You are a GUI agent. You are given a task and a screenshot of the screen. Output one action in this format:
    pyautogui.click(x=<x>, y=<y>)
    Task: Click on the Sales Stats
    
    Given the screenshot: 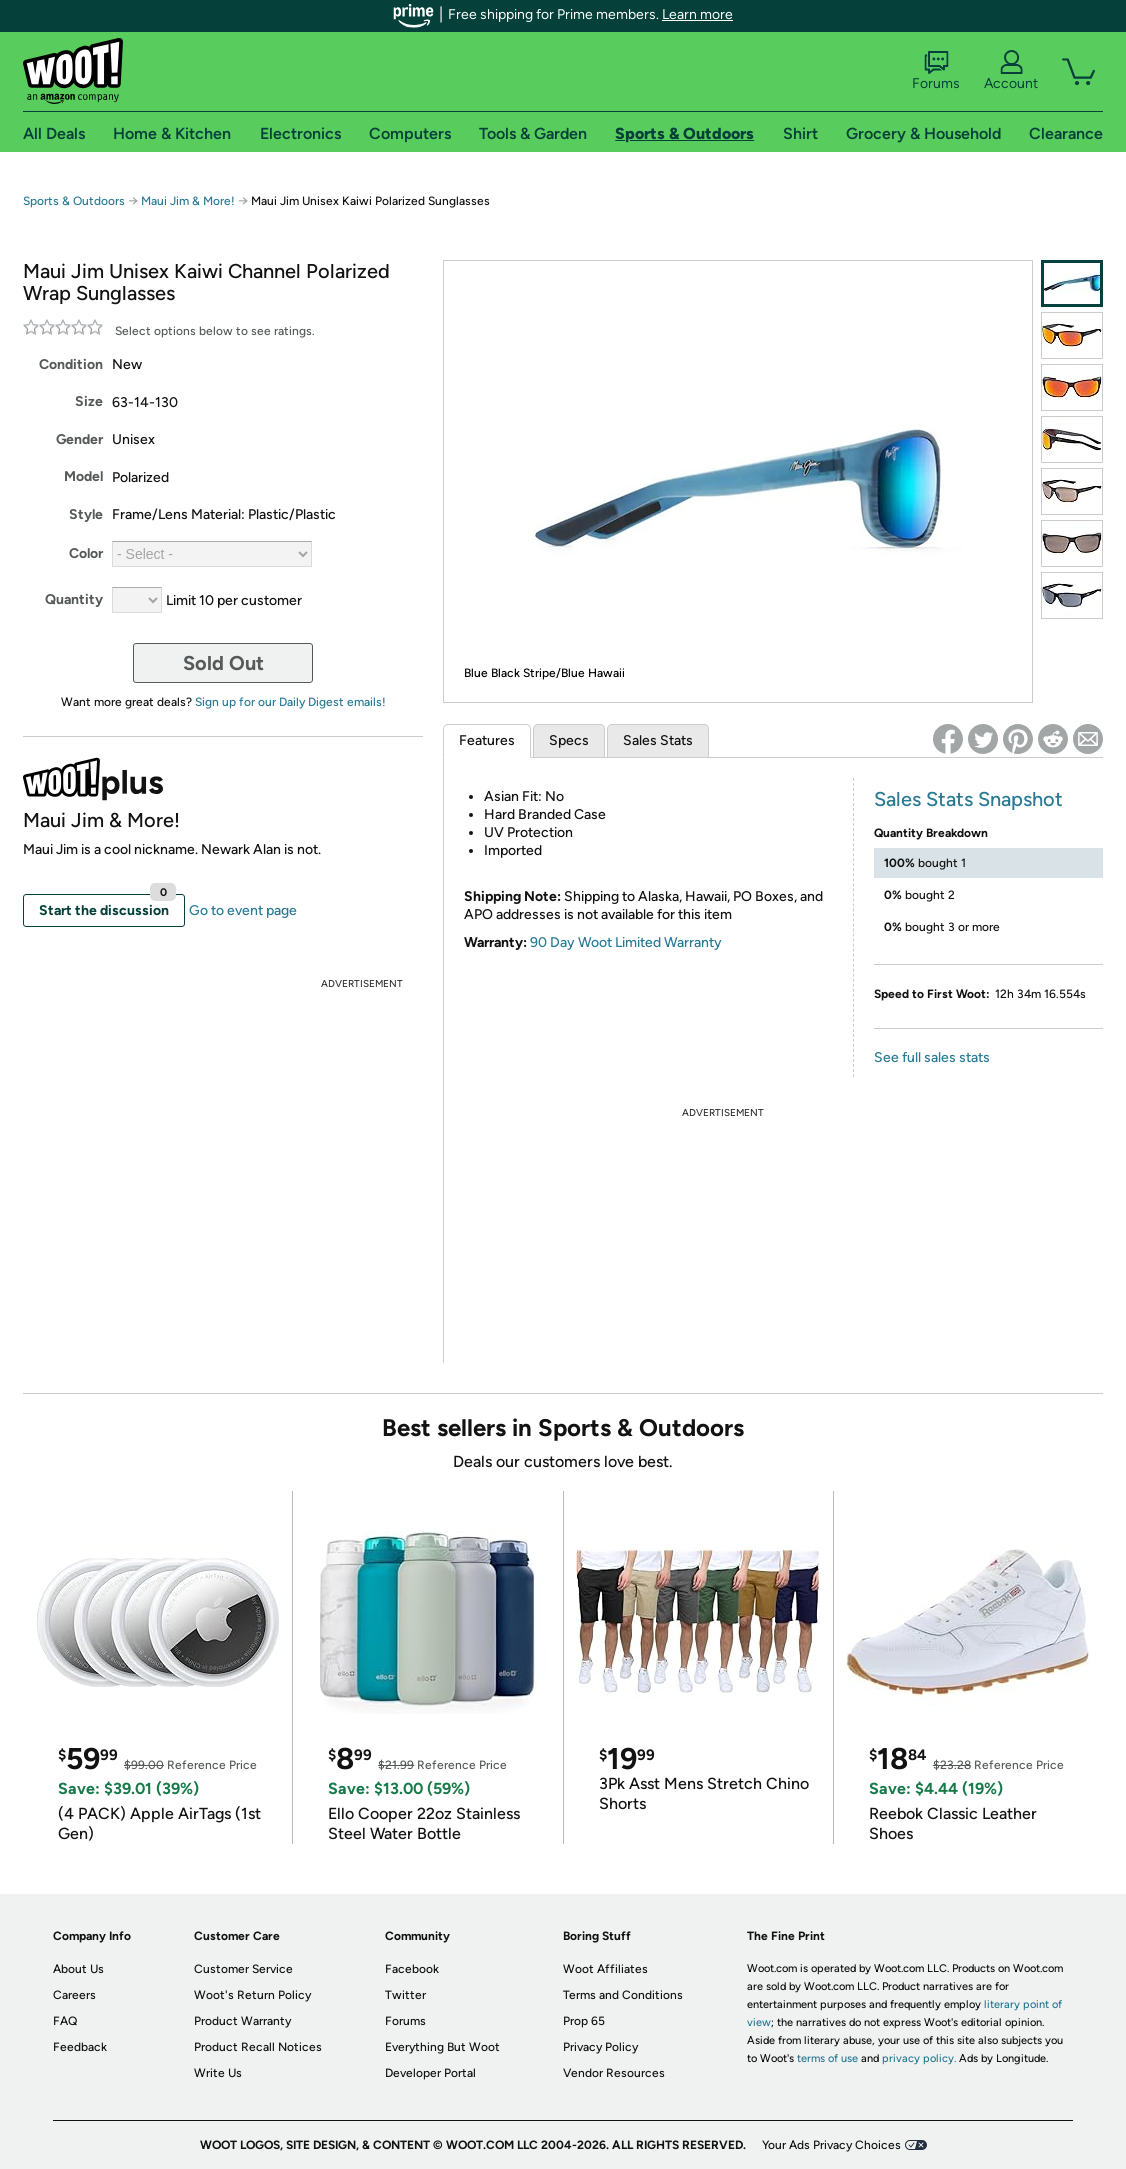 What is the action you would take?
    pyautogui.click(x=658, y=740)
    